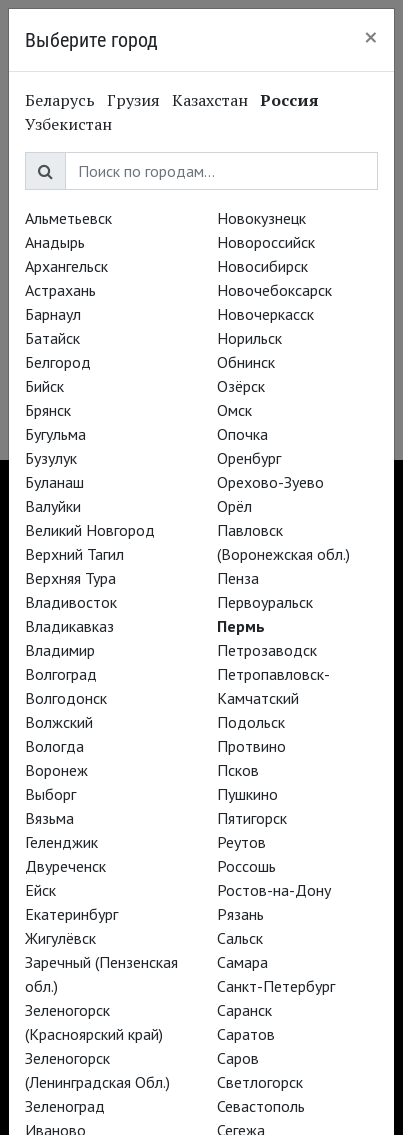  I want to click on Протвино, so click(251, 746).